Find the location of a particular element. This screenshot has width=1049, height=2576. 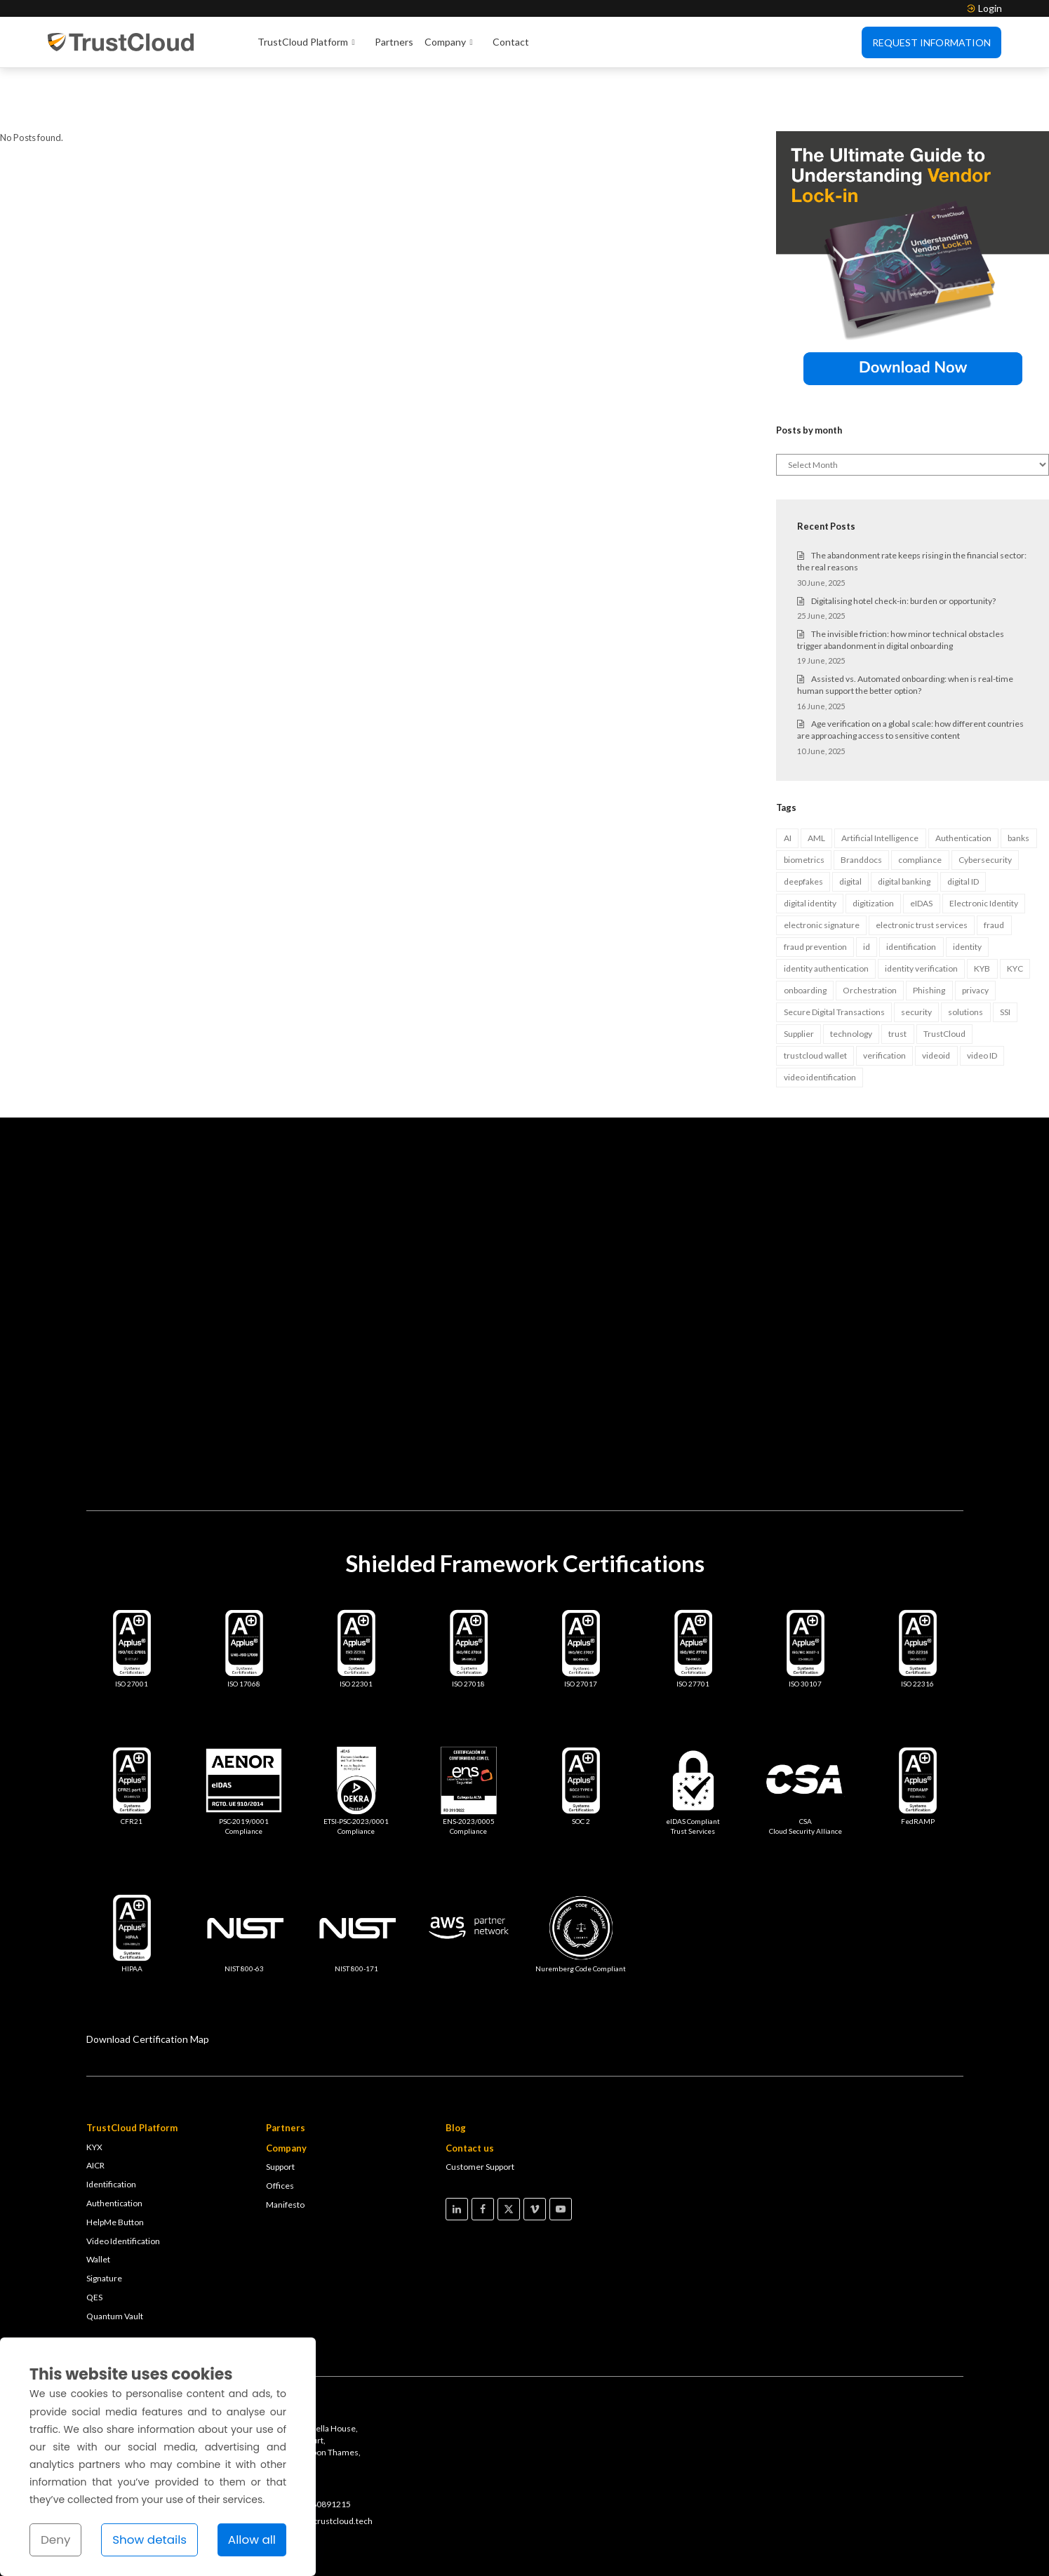

Secure Digital Transactions is located at coordinates (834, 949).